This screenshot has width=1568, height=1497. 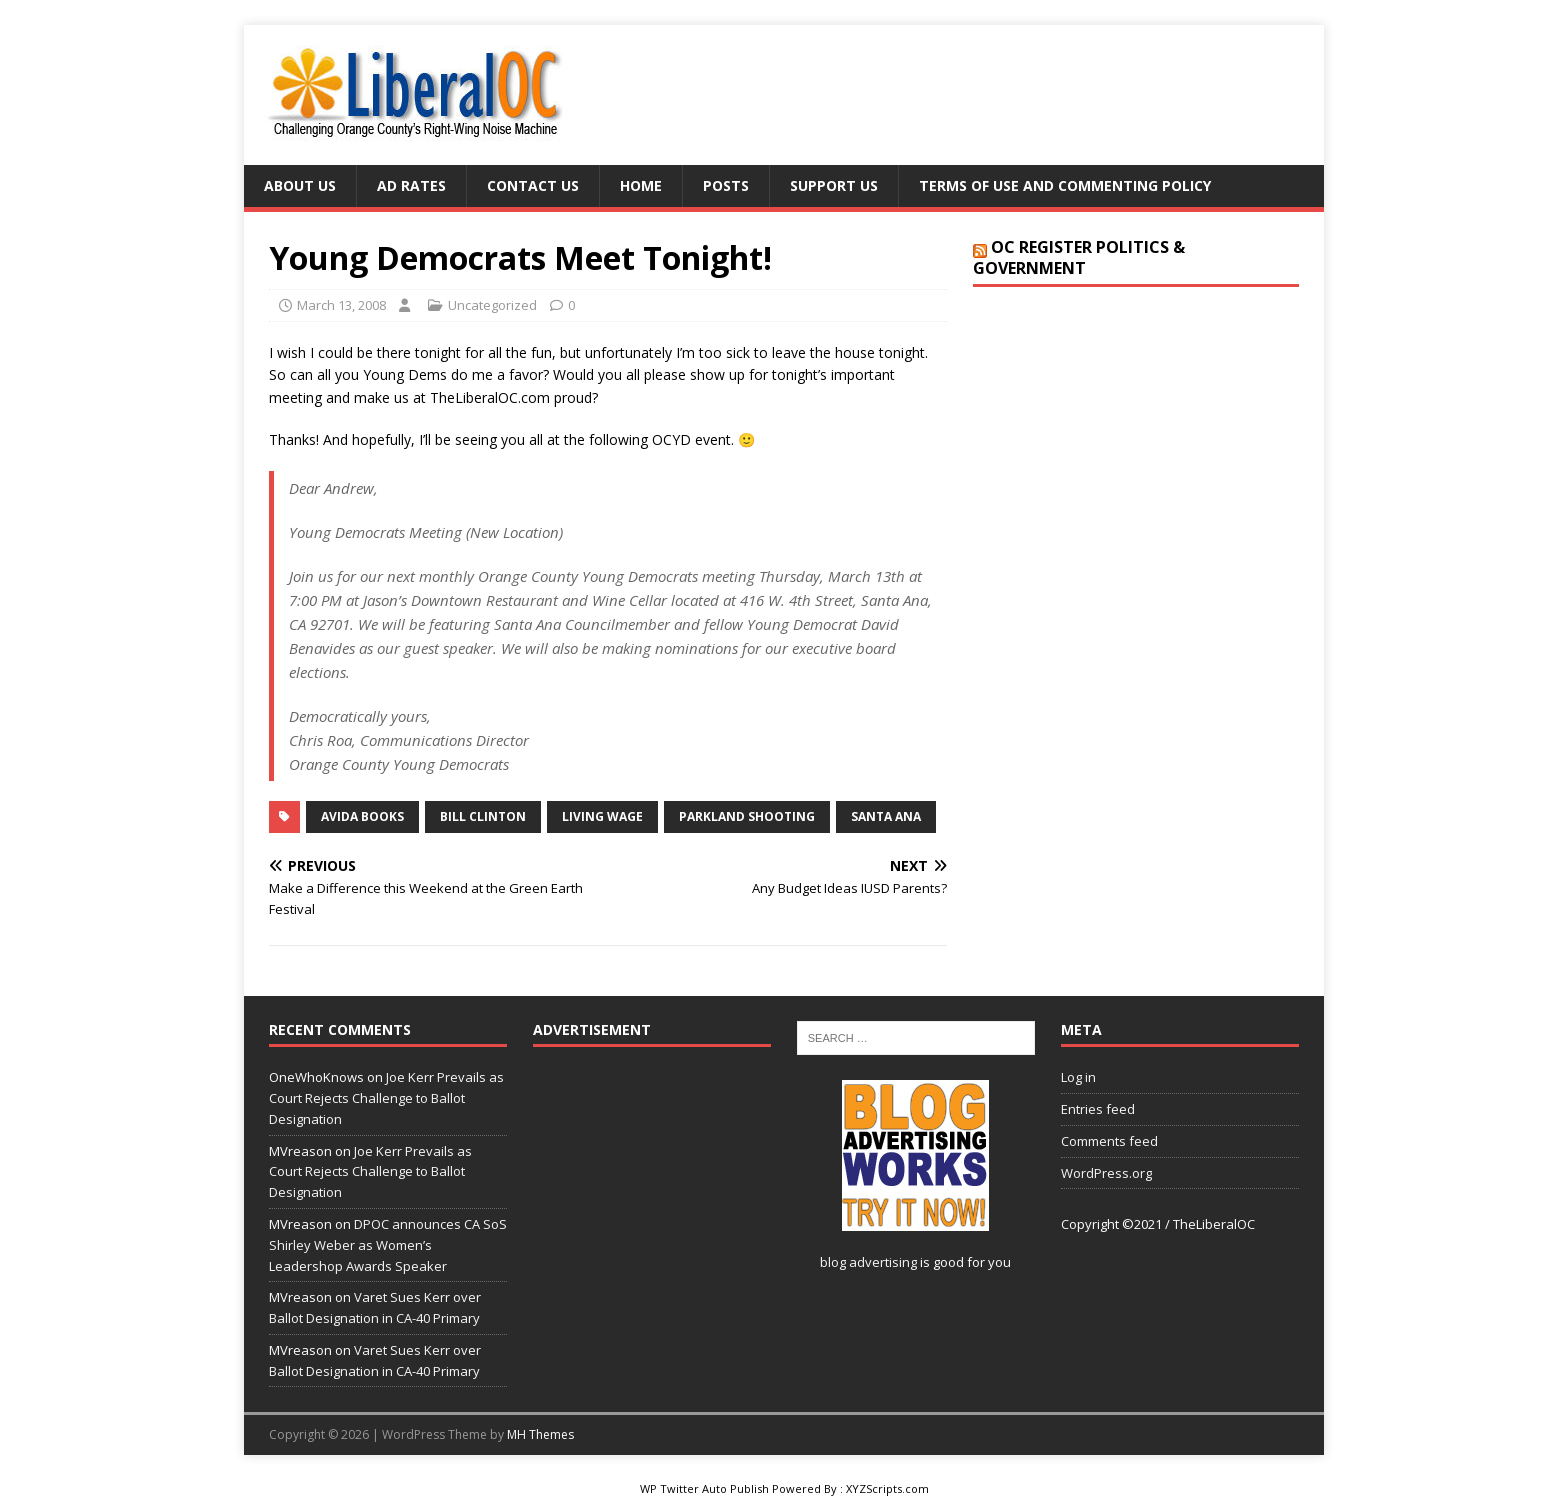 I want to click on Joe Kerr Prevails as Court Rejects Challenge to Ballot Designation, so click(x=386, y=1098).